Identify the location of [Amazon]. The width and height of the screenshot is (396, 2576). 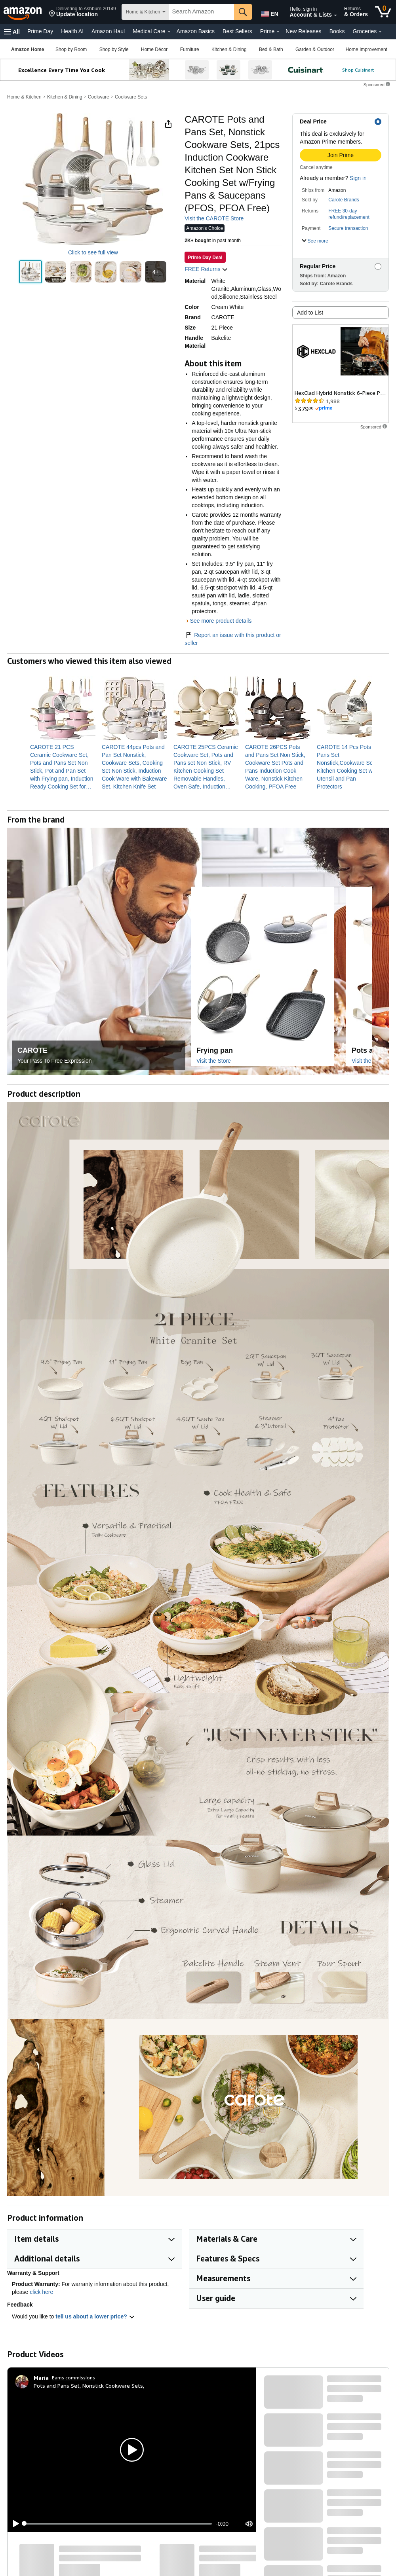
(23, 12).